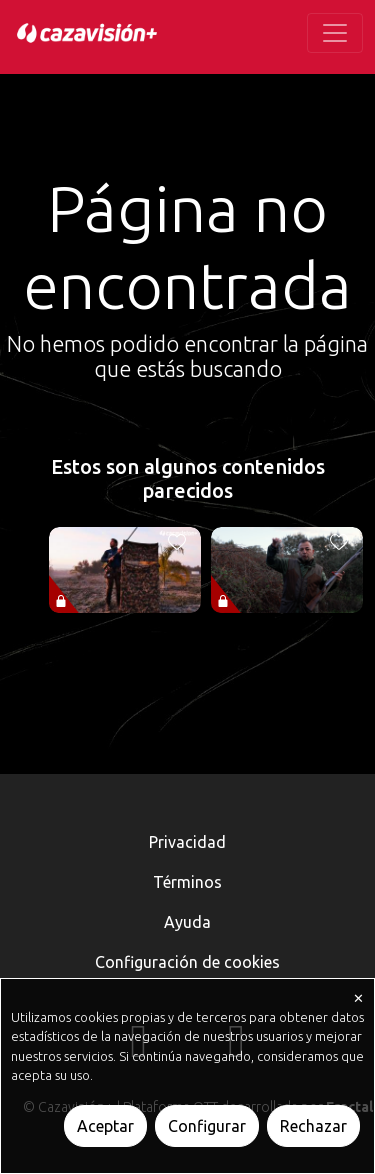 The image size is (375, 1174). Describe the element at coordinates (335, 33) in the screenshot. I see `[Toggle navigation]` at that location.